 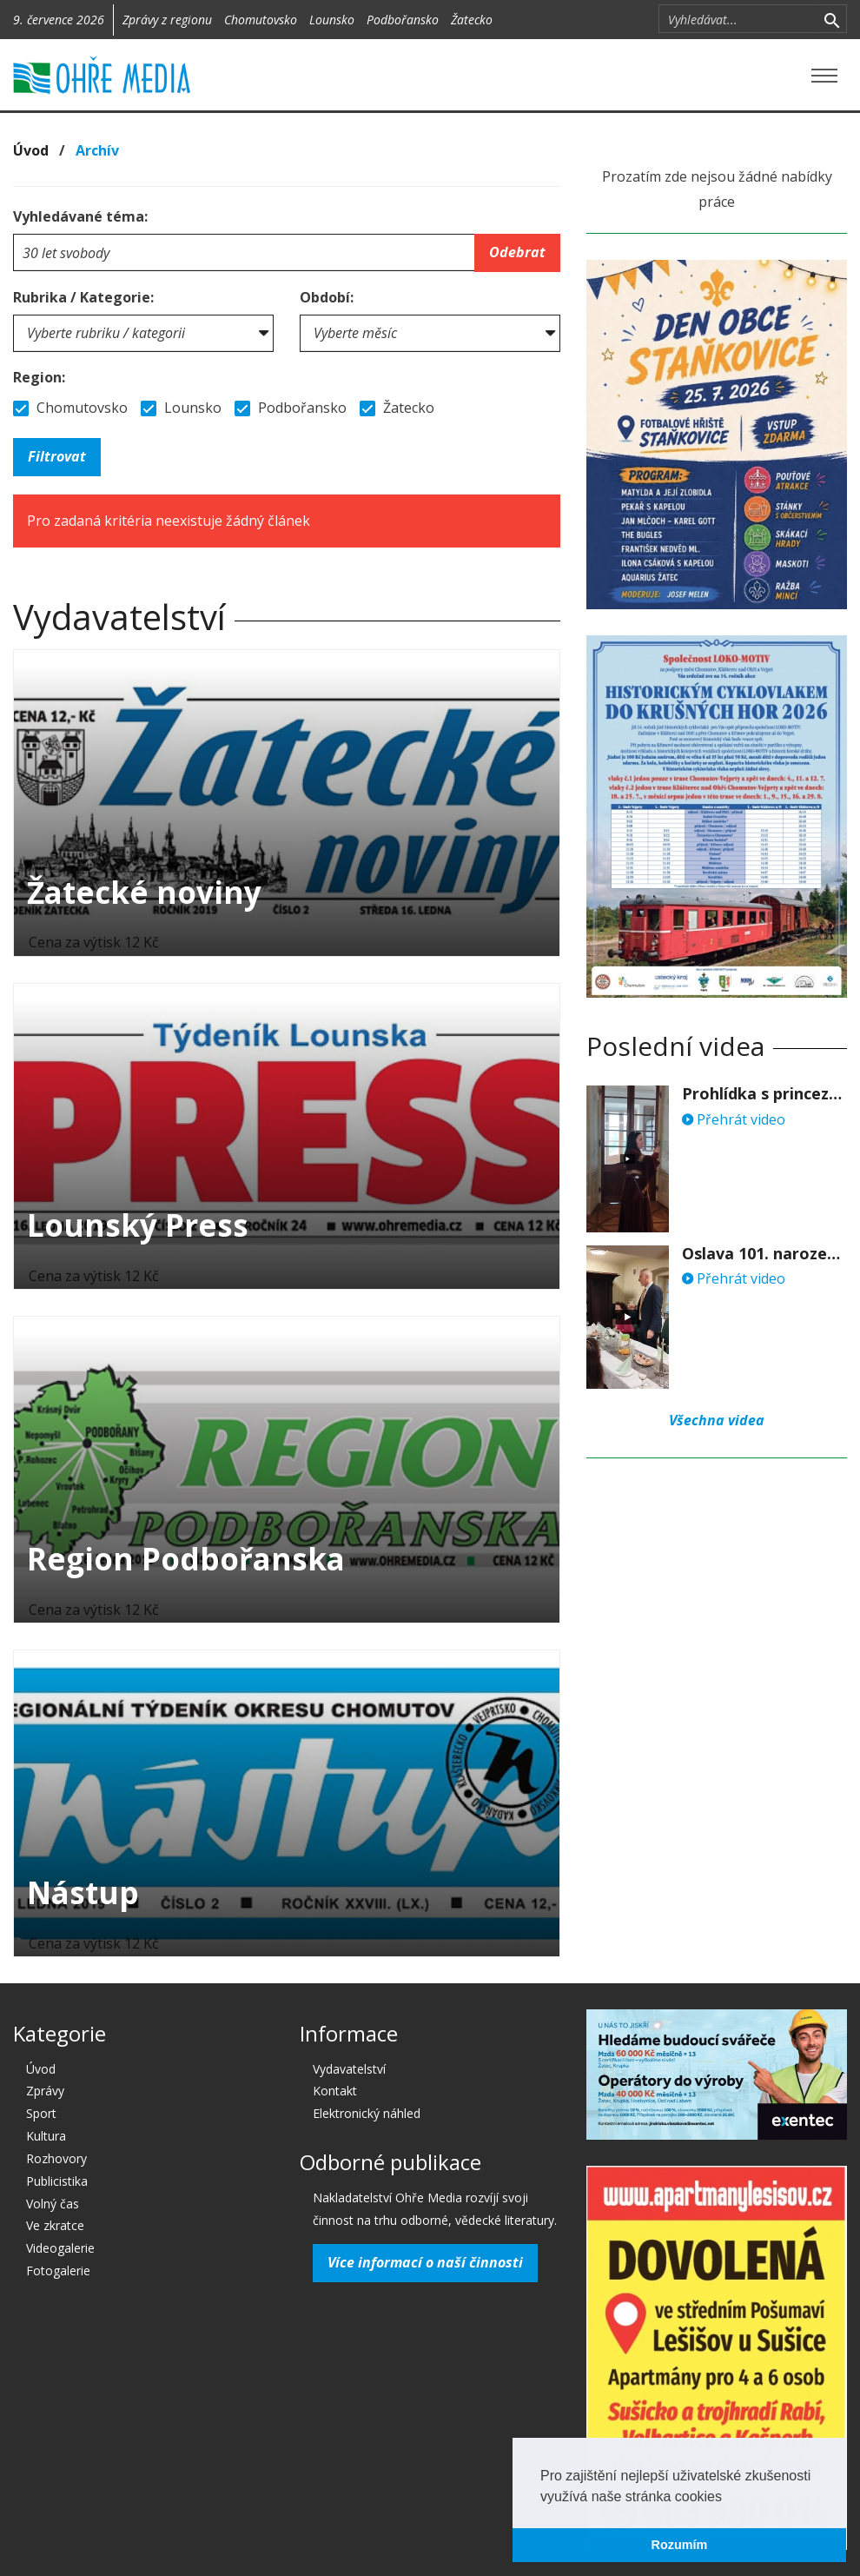 What do you see at coordinates (327, 297) in the screenshot?
I see `Období:` at bounding box center [327, 297].